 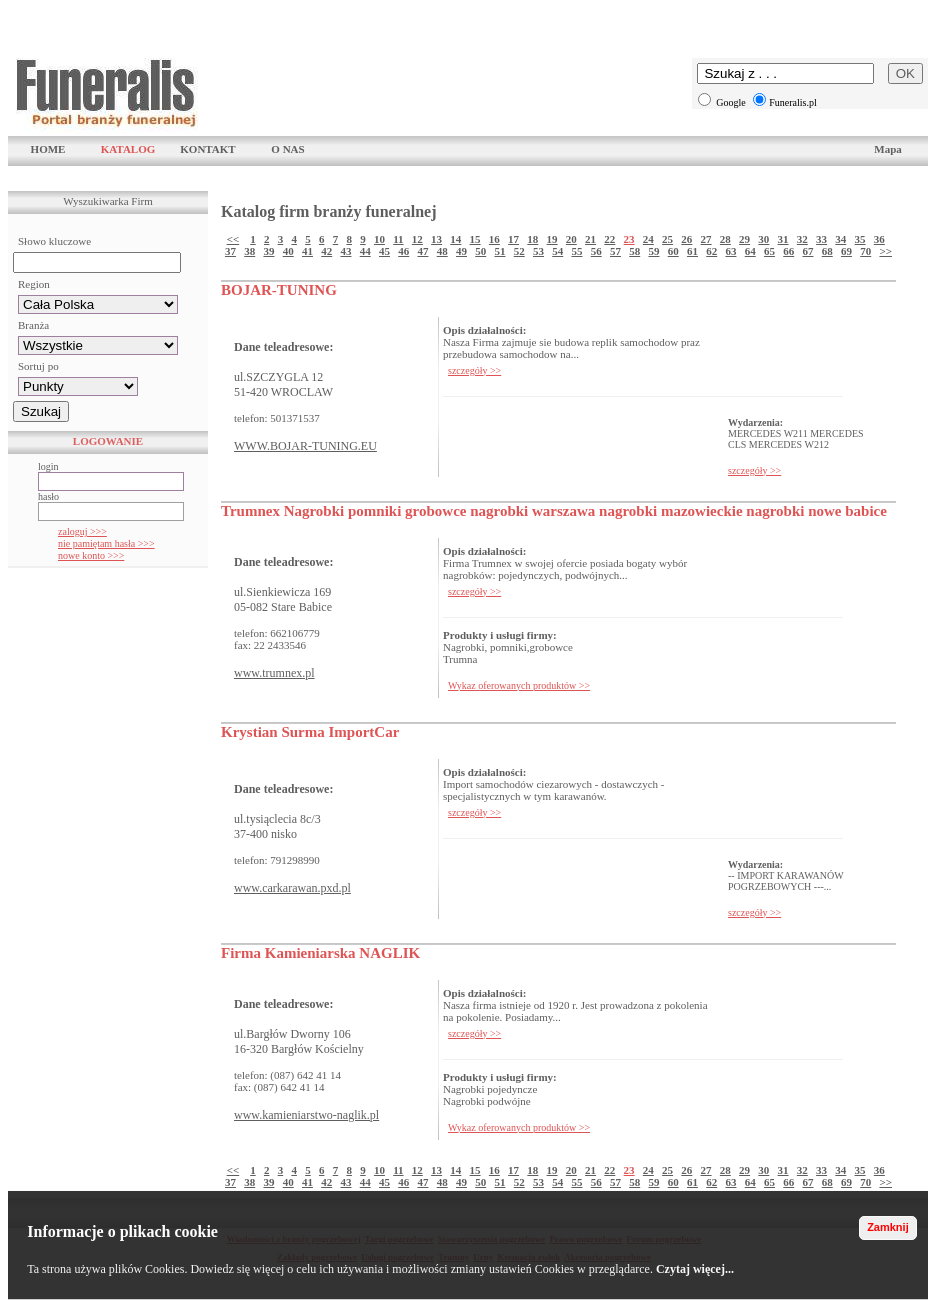 What do you see at coordinates (648, 239) in the screenshot?
I see `24` at bounding box center [648, 239].